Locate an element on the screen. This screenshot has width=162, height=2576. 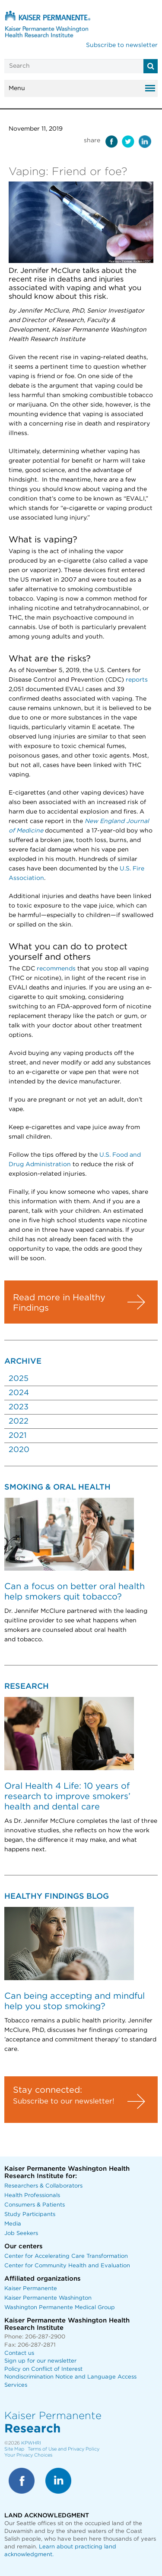
Your Privacy Choices is located at coordinates (28, 2455).